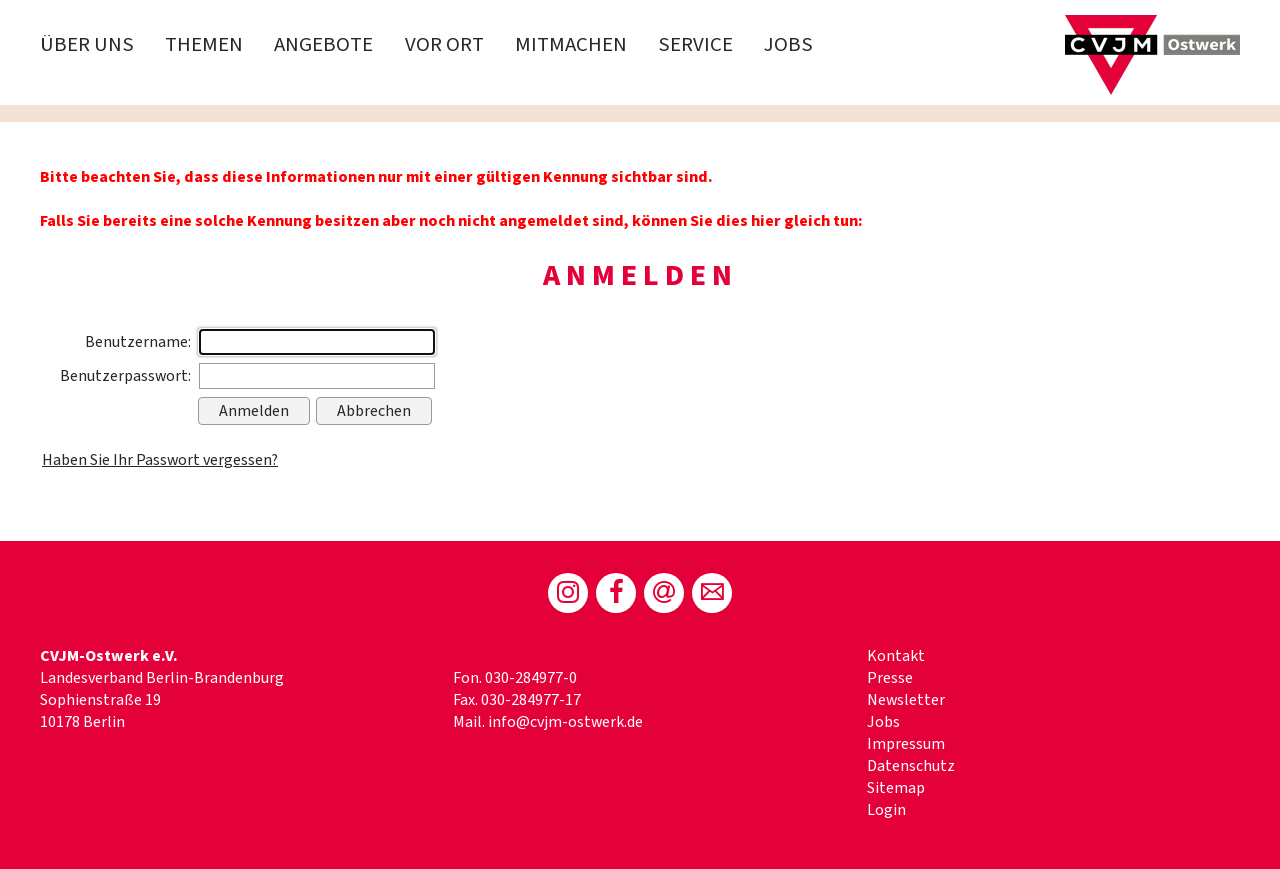 The image size is (1280, 869). I want to click on Presse, so click(890, 678).